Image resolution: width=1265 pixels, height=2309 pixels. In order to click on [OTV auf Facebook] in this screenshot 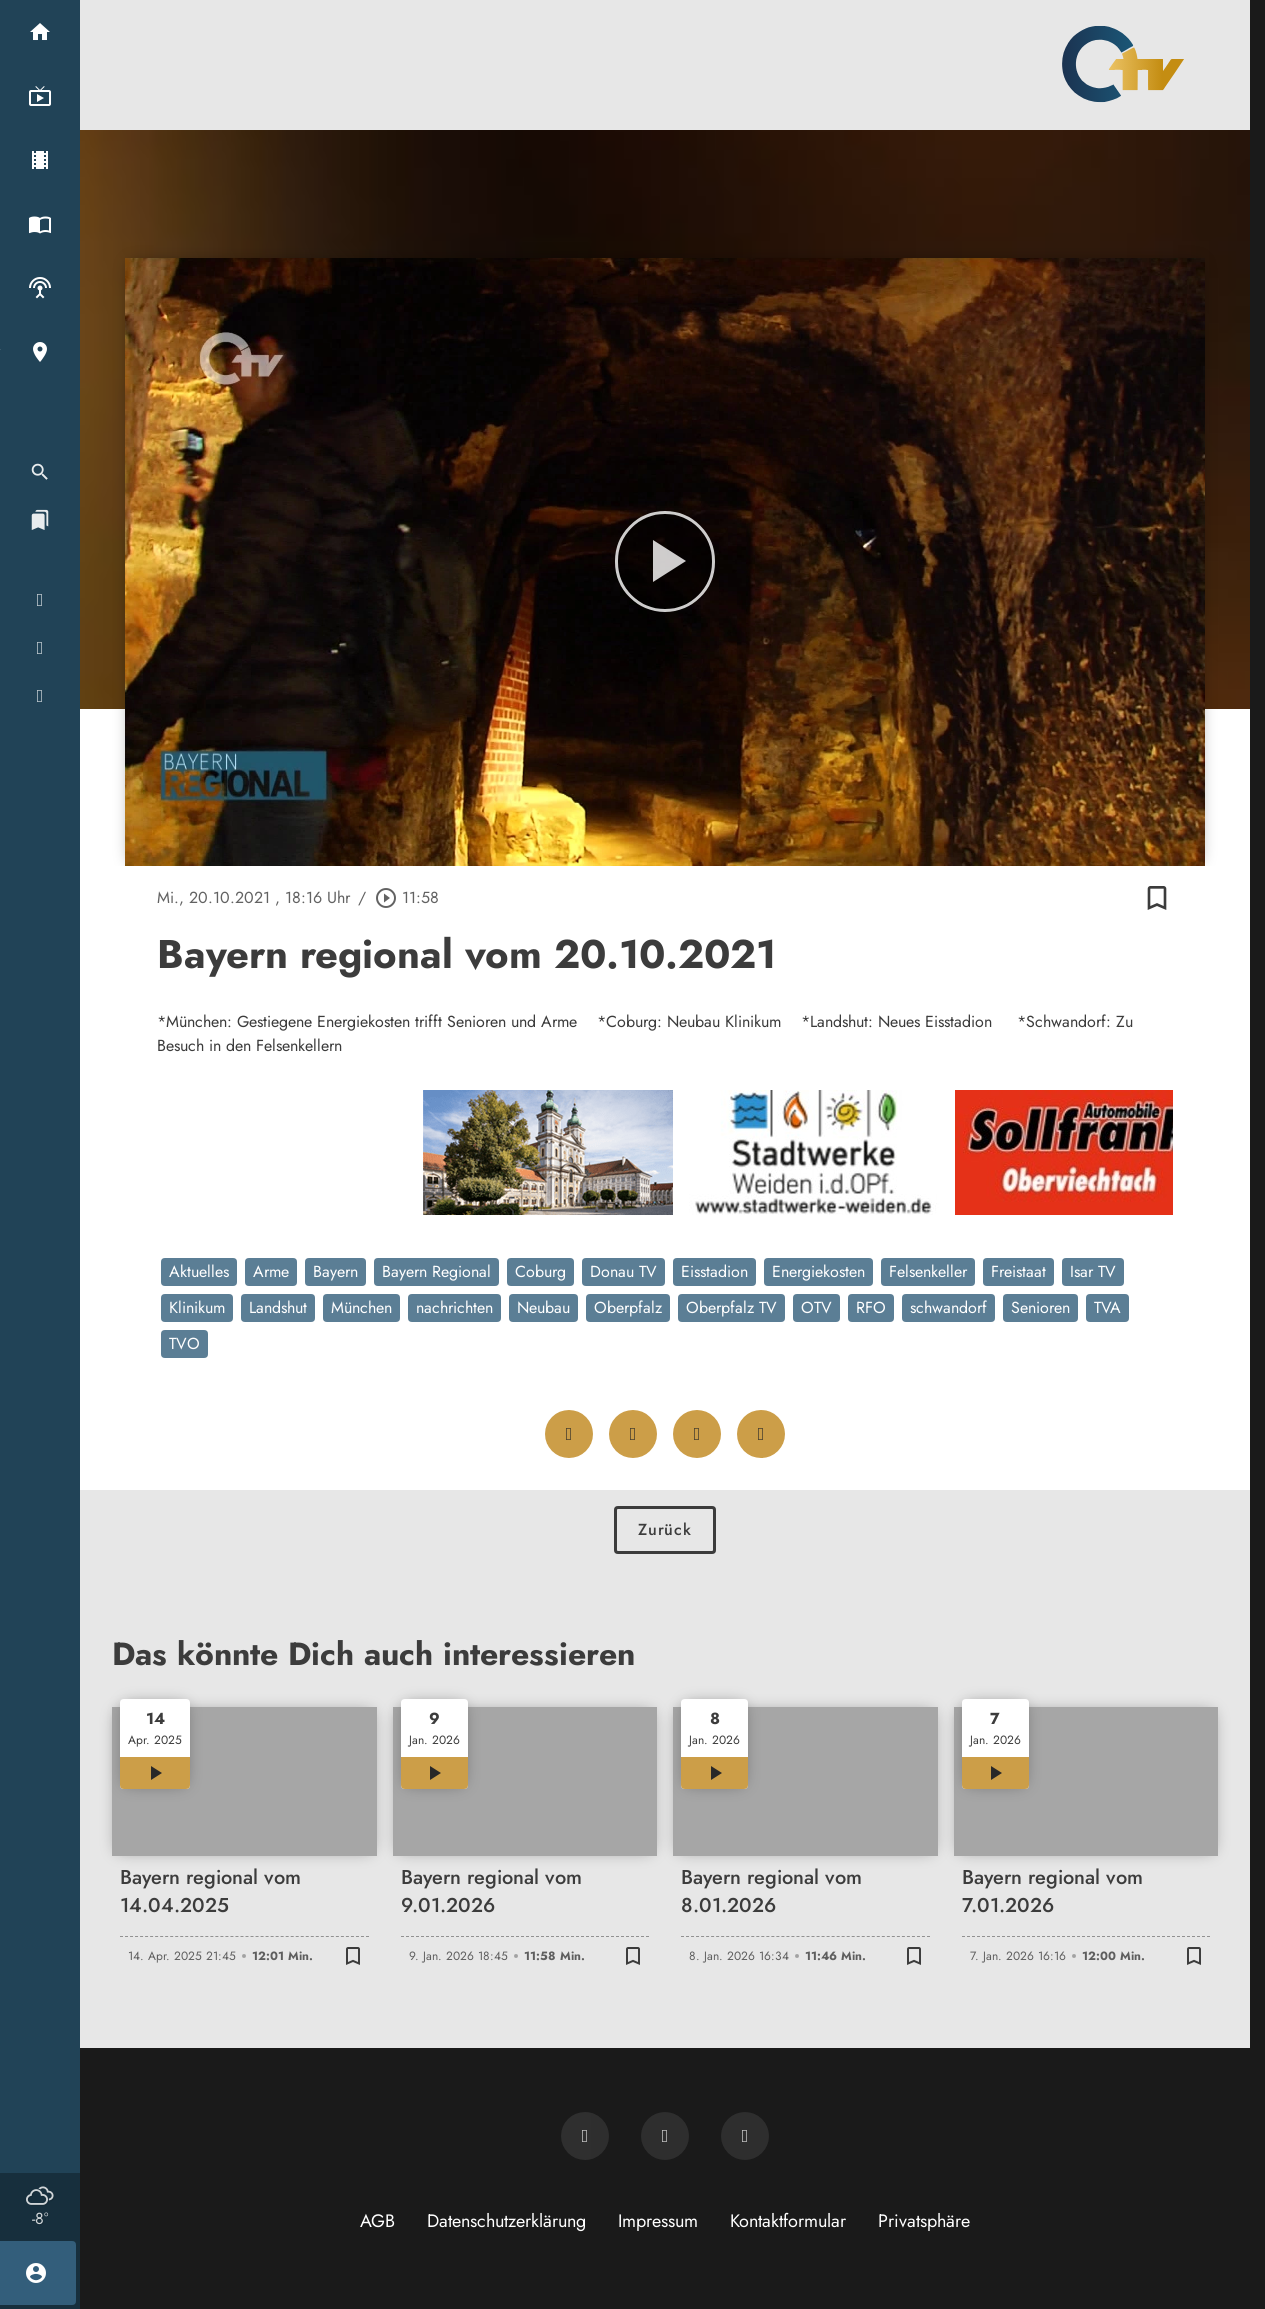, I will do `click(665, 2136)`.